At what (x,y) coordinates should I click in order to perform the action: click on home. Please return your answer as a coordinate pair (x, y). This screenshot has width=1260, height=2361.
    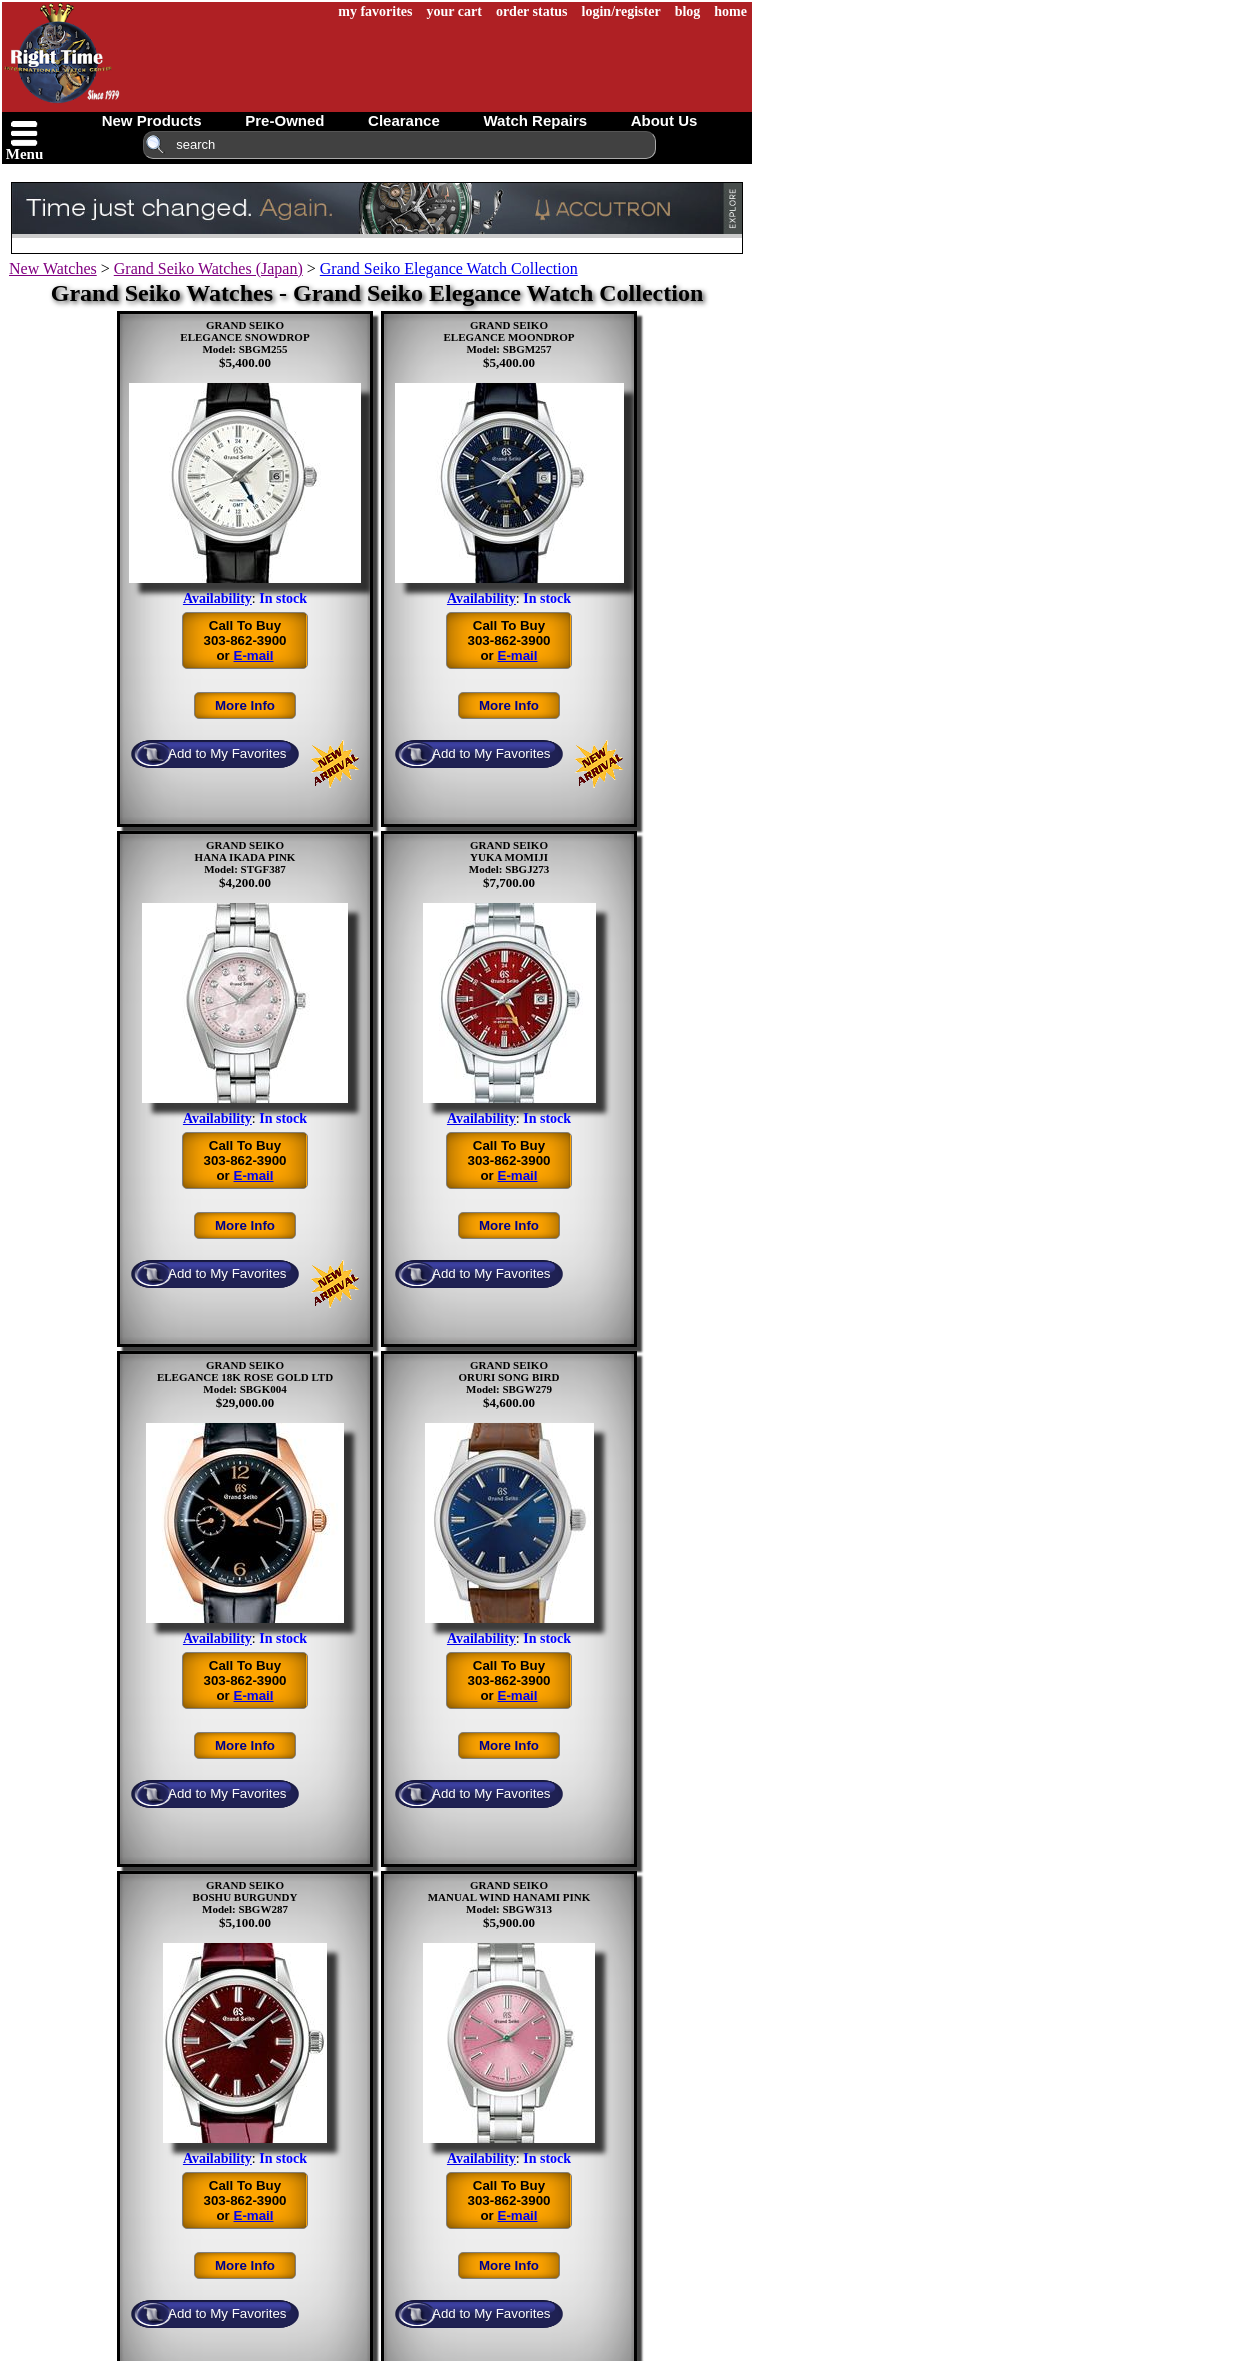
    Looking at the image, I should click on (730, 11).